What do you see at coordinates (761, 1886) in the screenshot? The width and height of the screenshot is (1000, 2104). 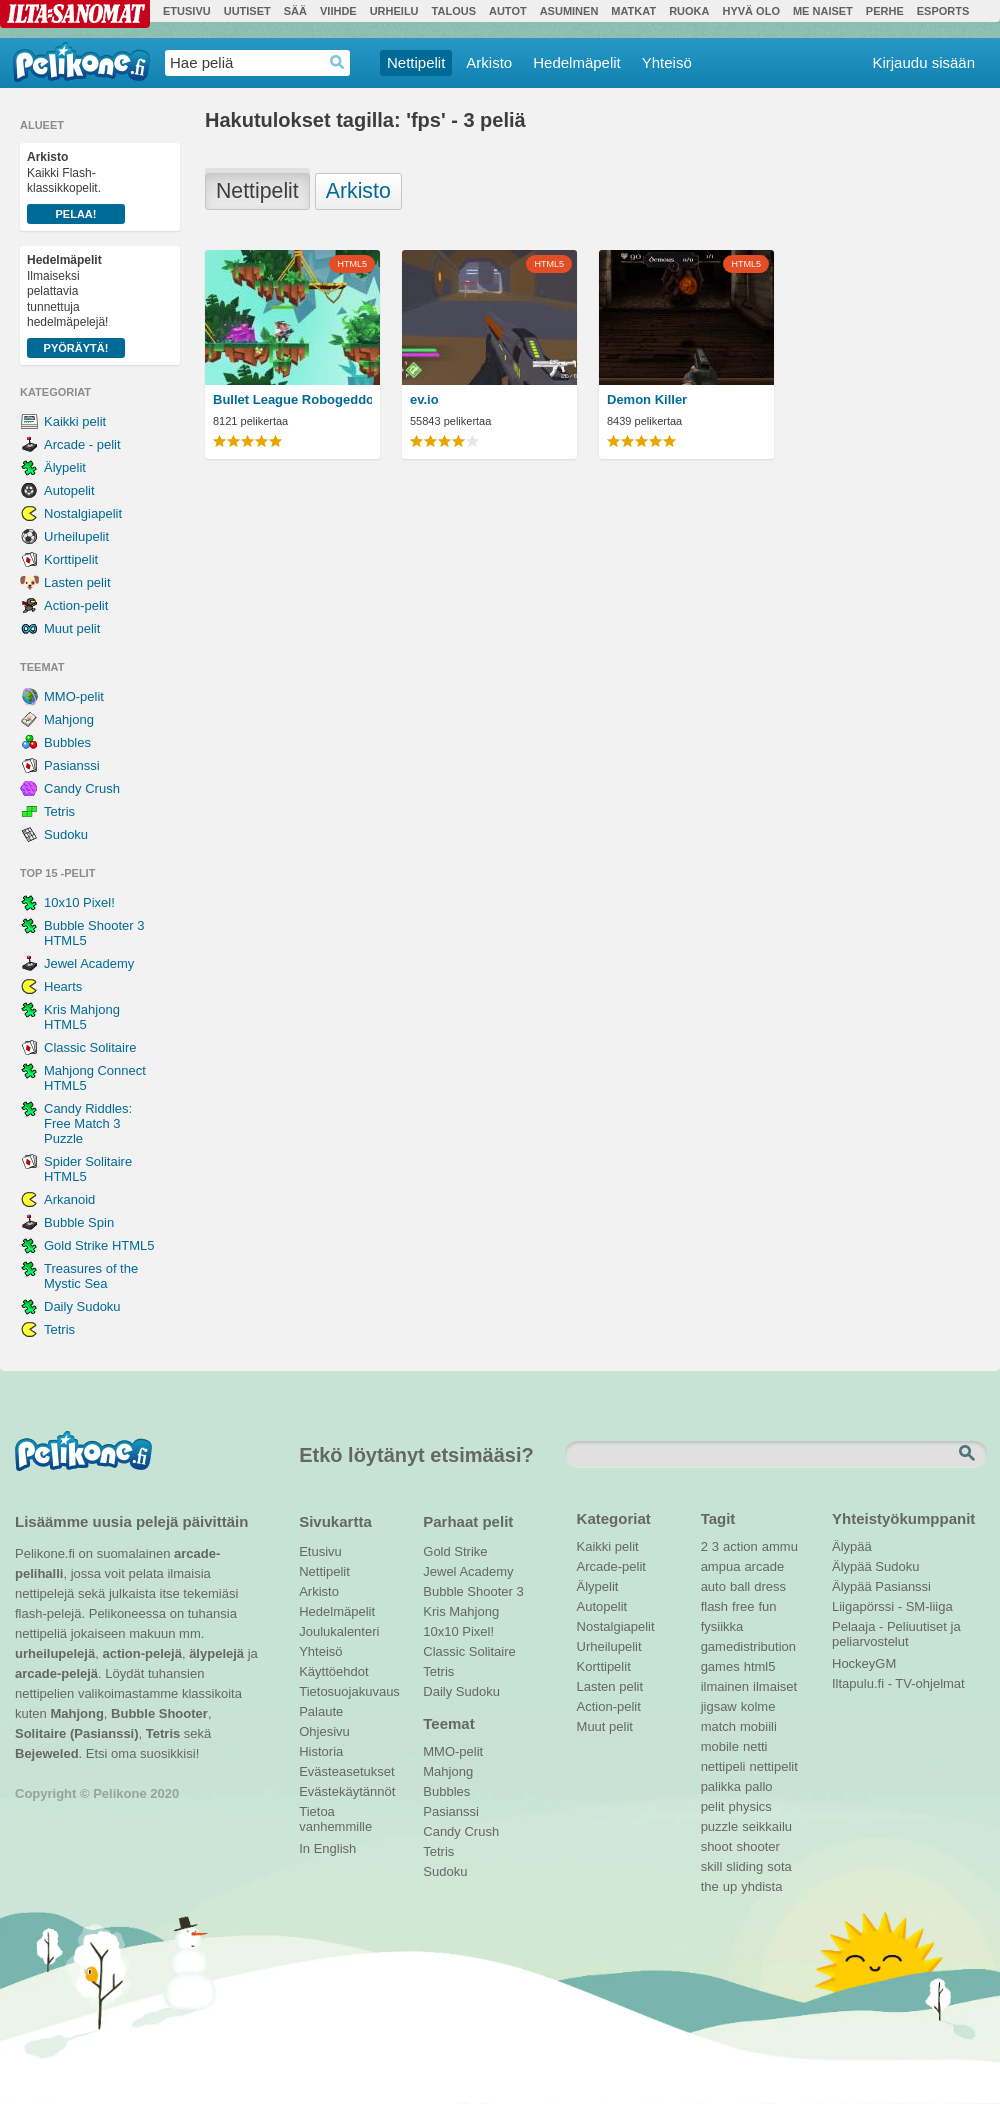 I see `yhdista` at bounding box center [761, 1886].